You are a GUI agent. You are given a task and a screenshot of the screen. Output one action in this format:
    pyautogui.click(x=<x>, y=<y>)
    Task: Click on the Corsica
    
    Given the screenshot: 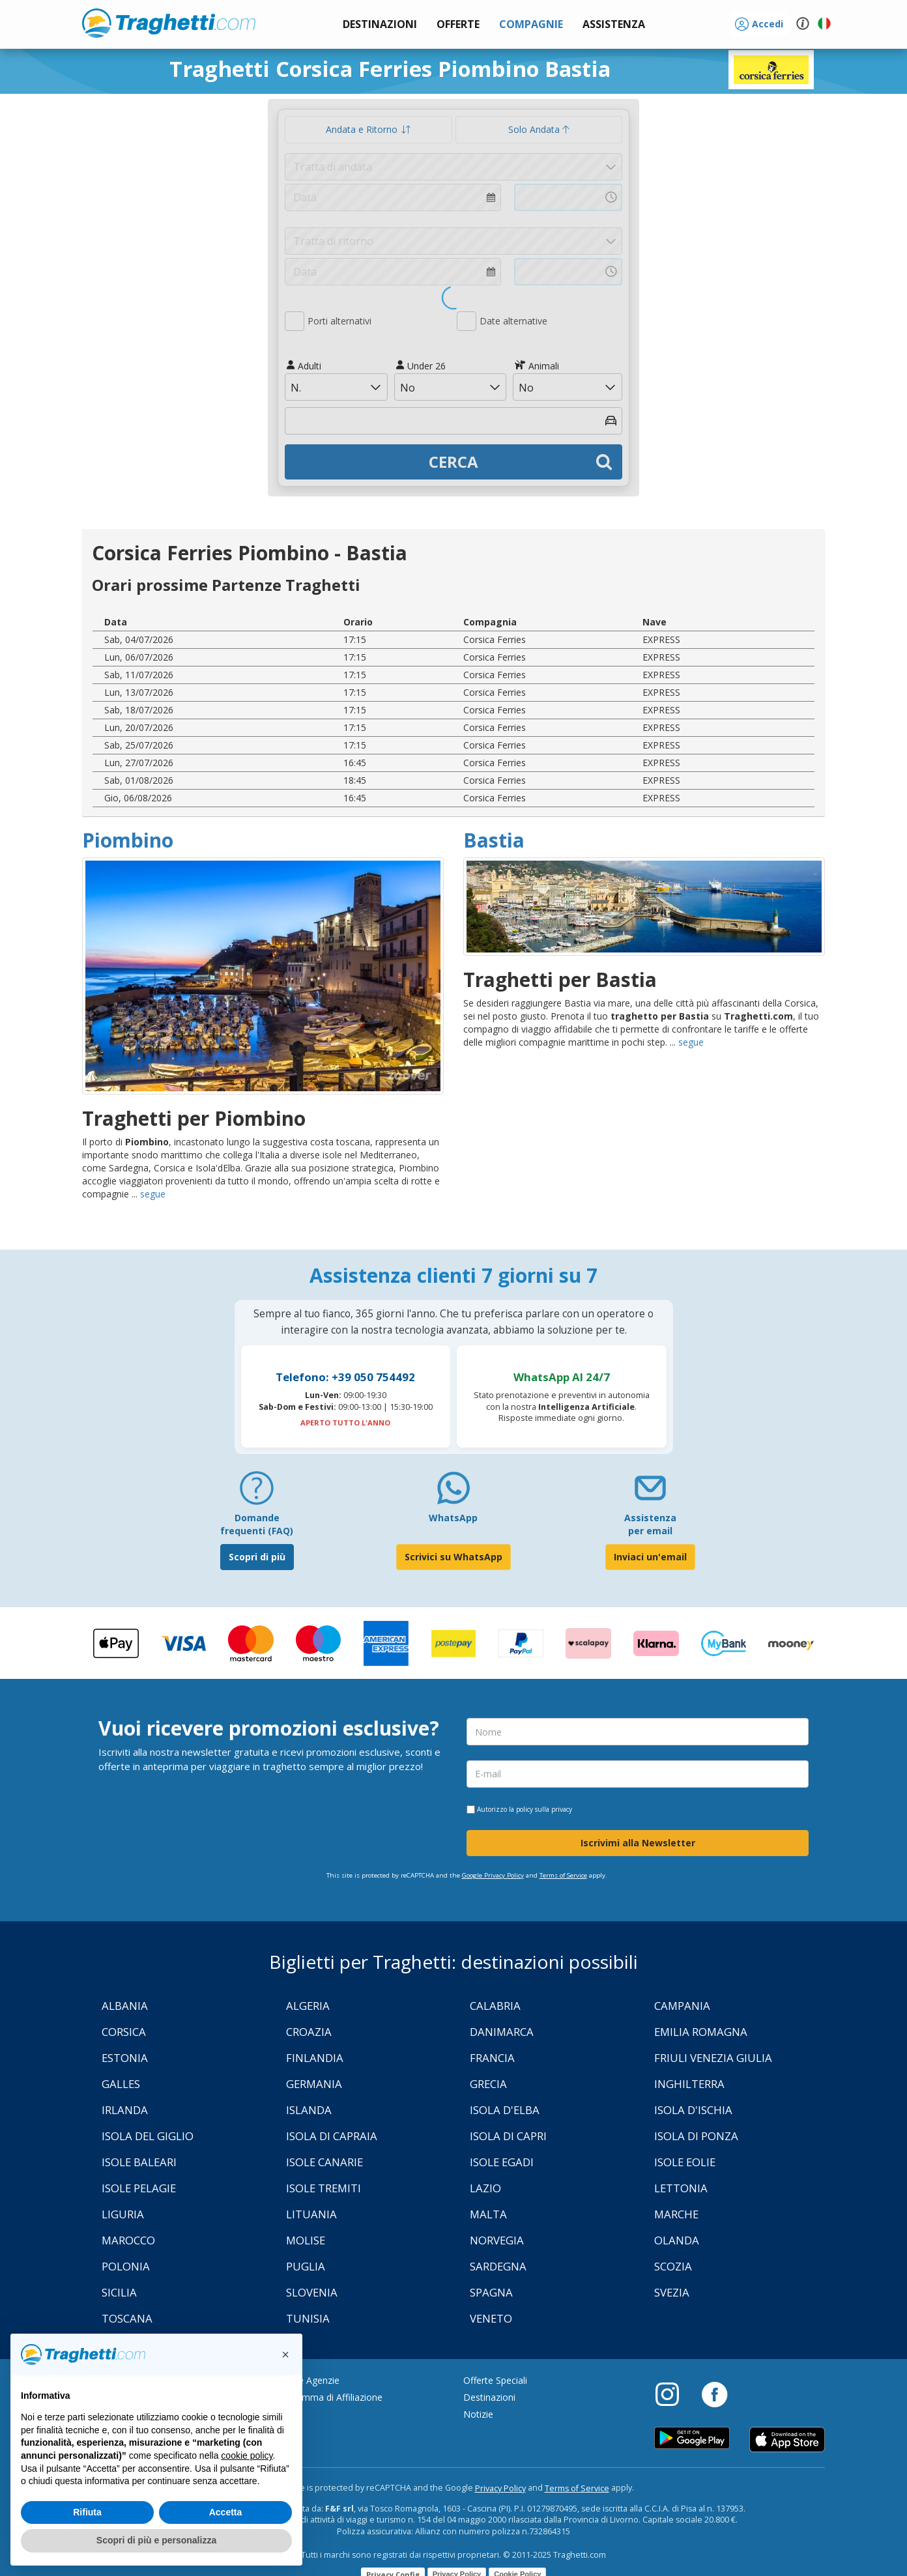 What is the action you would take?
    pyautogui.click(x=124, y=2031)
    